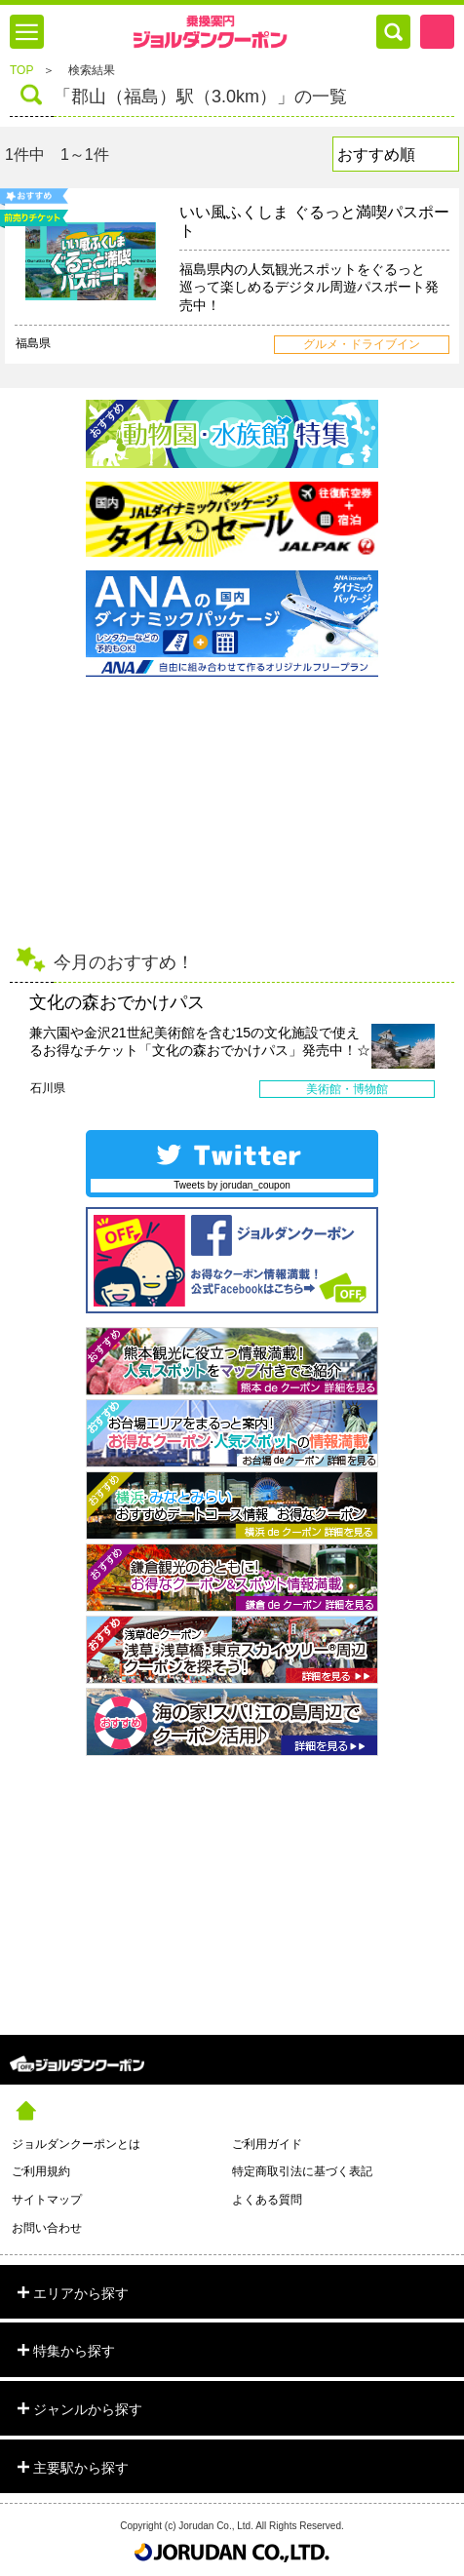 This screenshot has height=2576, width=464. What do you see at coordinates (47, 2228) in the screenshot?
I see `お問い合わせ` at bounding box center [47, 2228].